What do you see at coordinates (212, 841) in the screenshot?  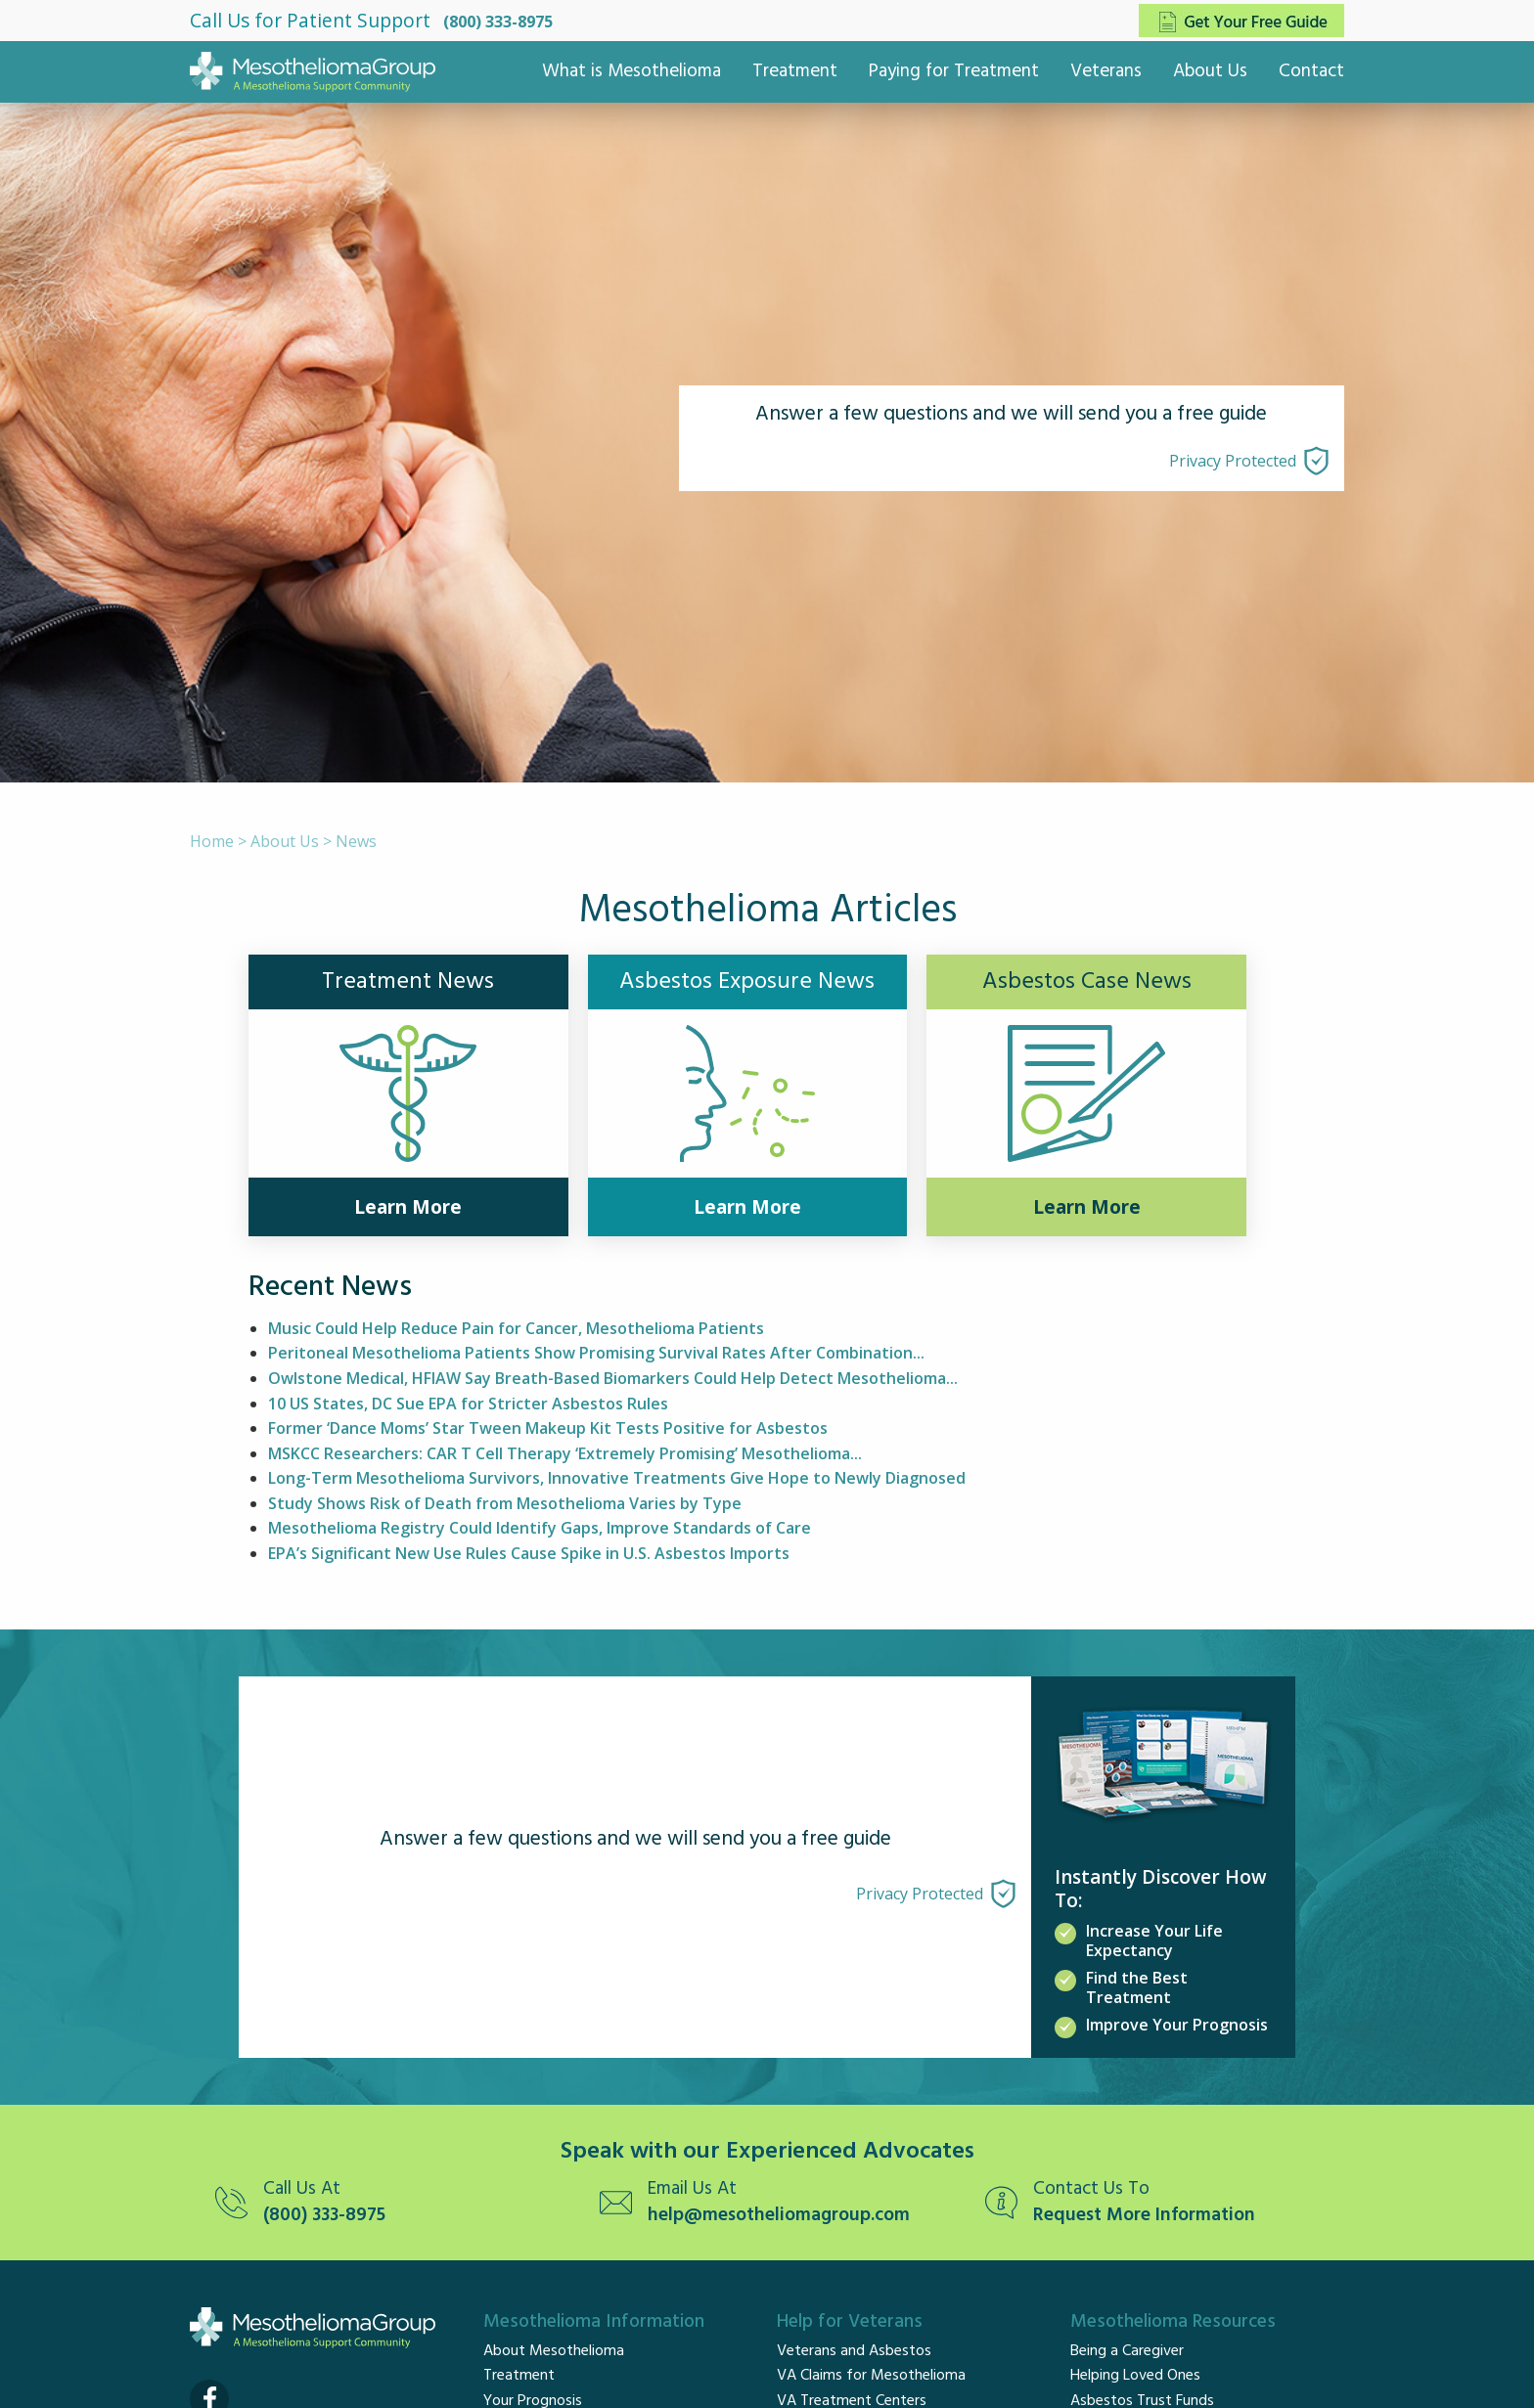 I see `Home` at bounding box center [212, 841].